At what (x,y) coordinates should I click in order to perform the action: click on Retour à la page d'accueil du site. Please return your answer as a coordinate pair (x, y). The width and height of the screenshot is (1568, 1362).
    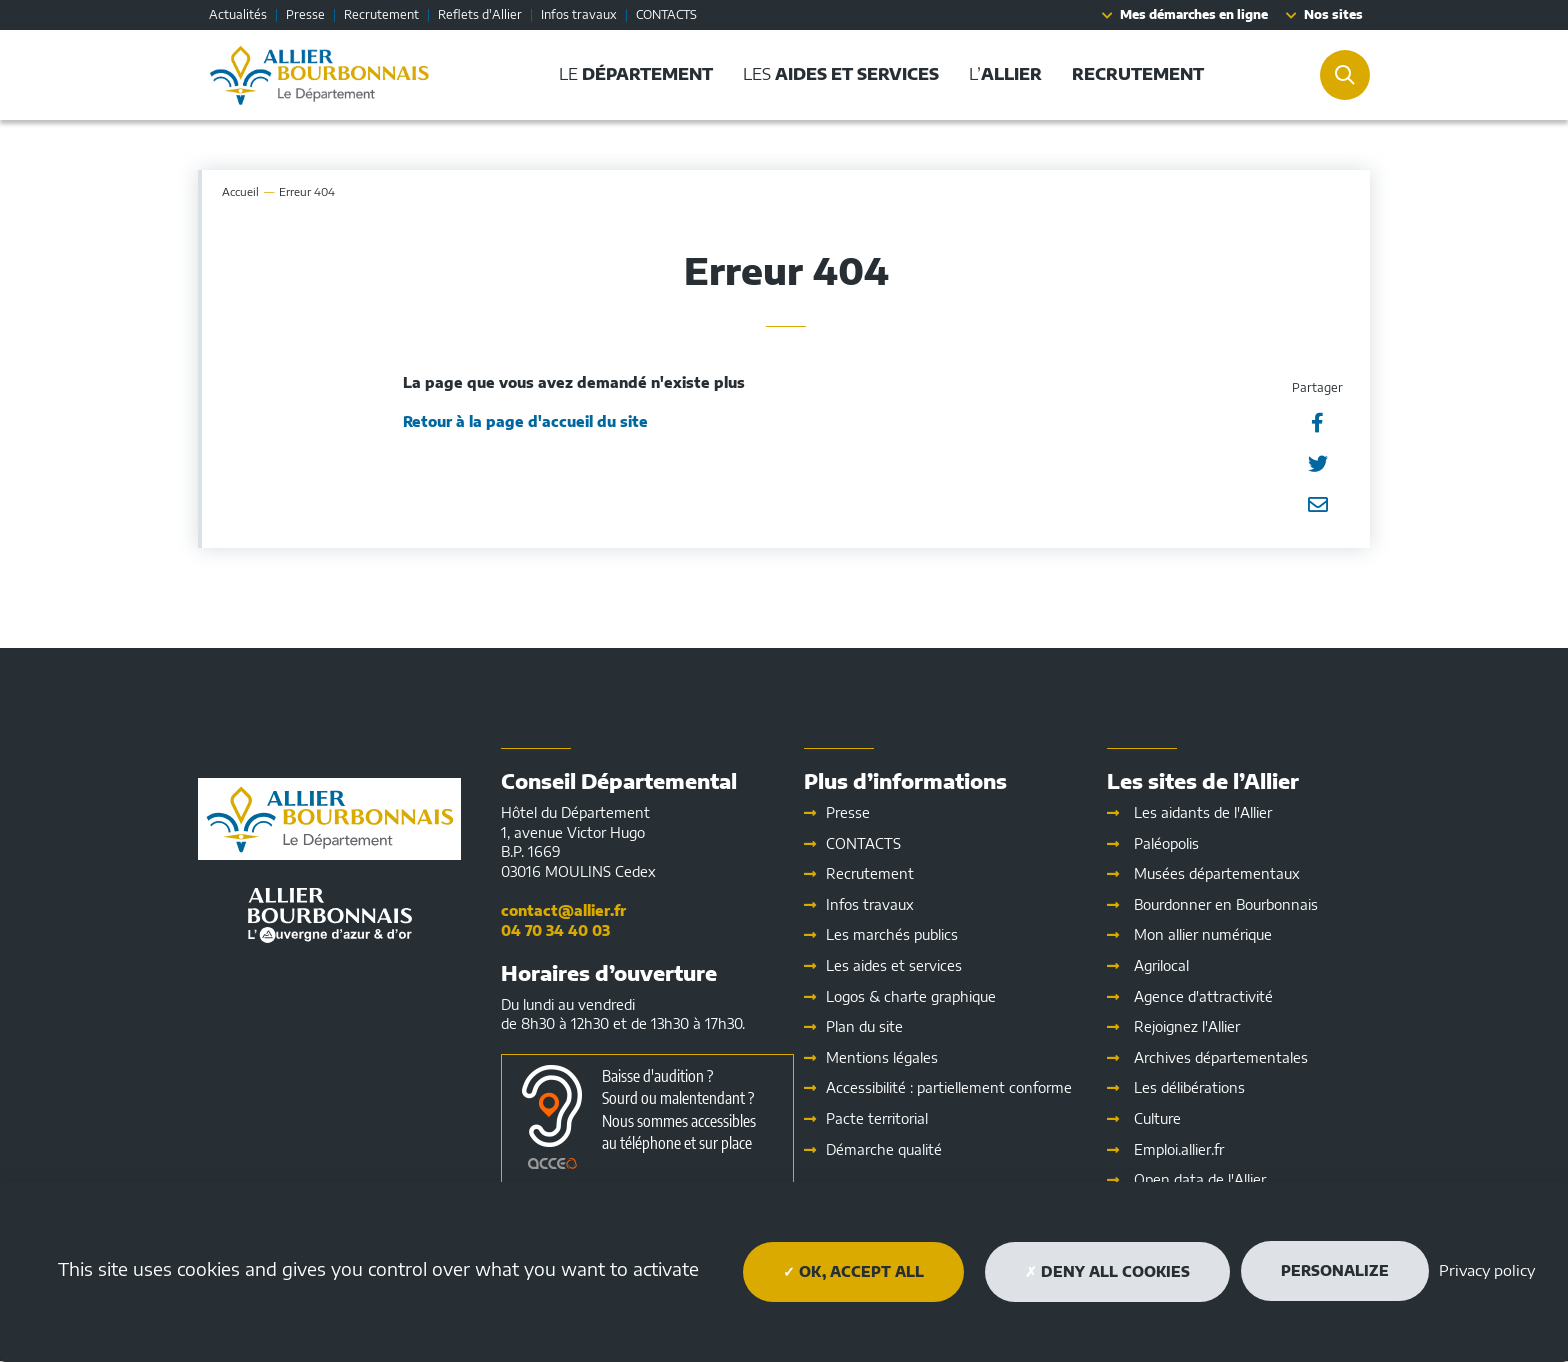
    Looking at the image, I should click on (525, 421).